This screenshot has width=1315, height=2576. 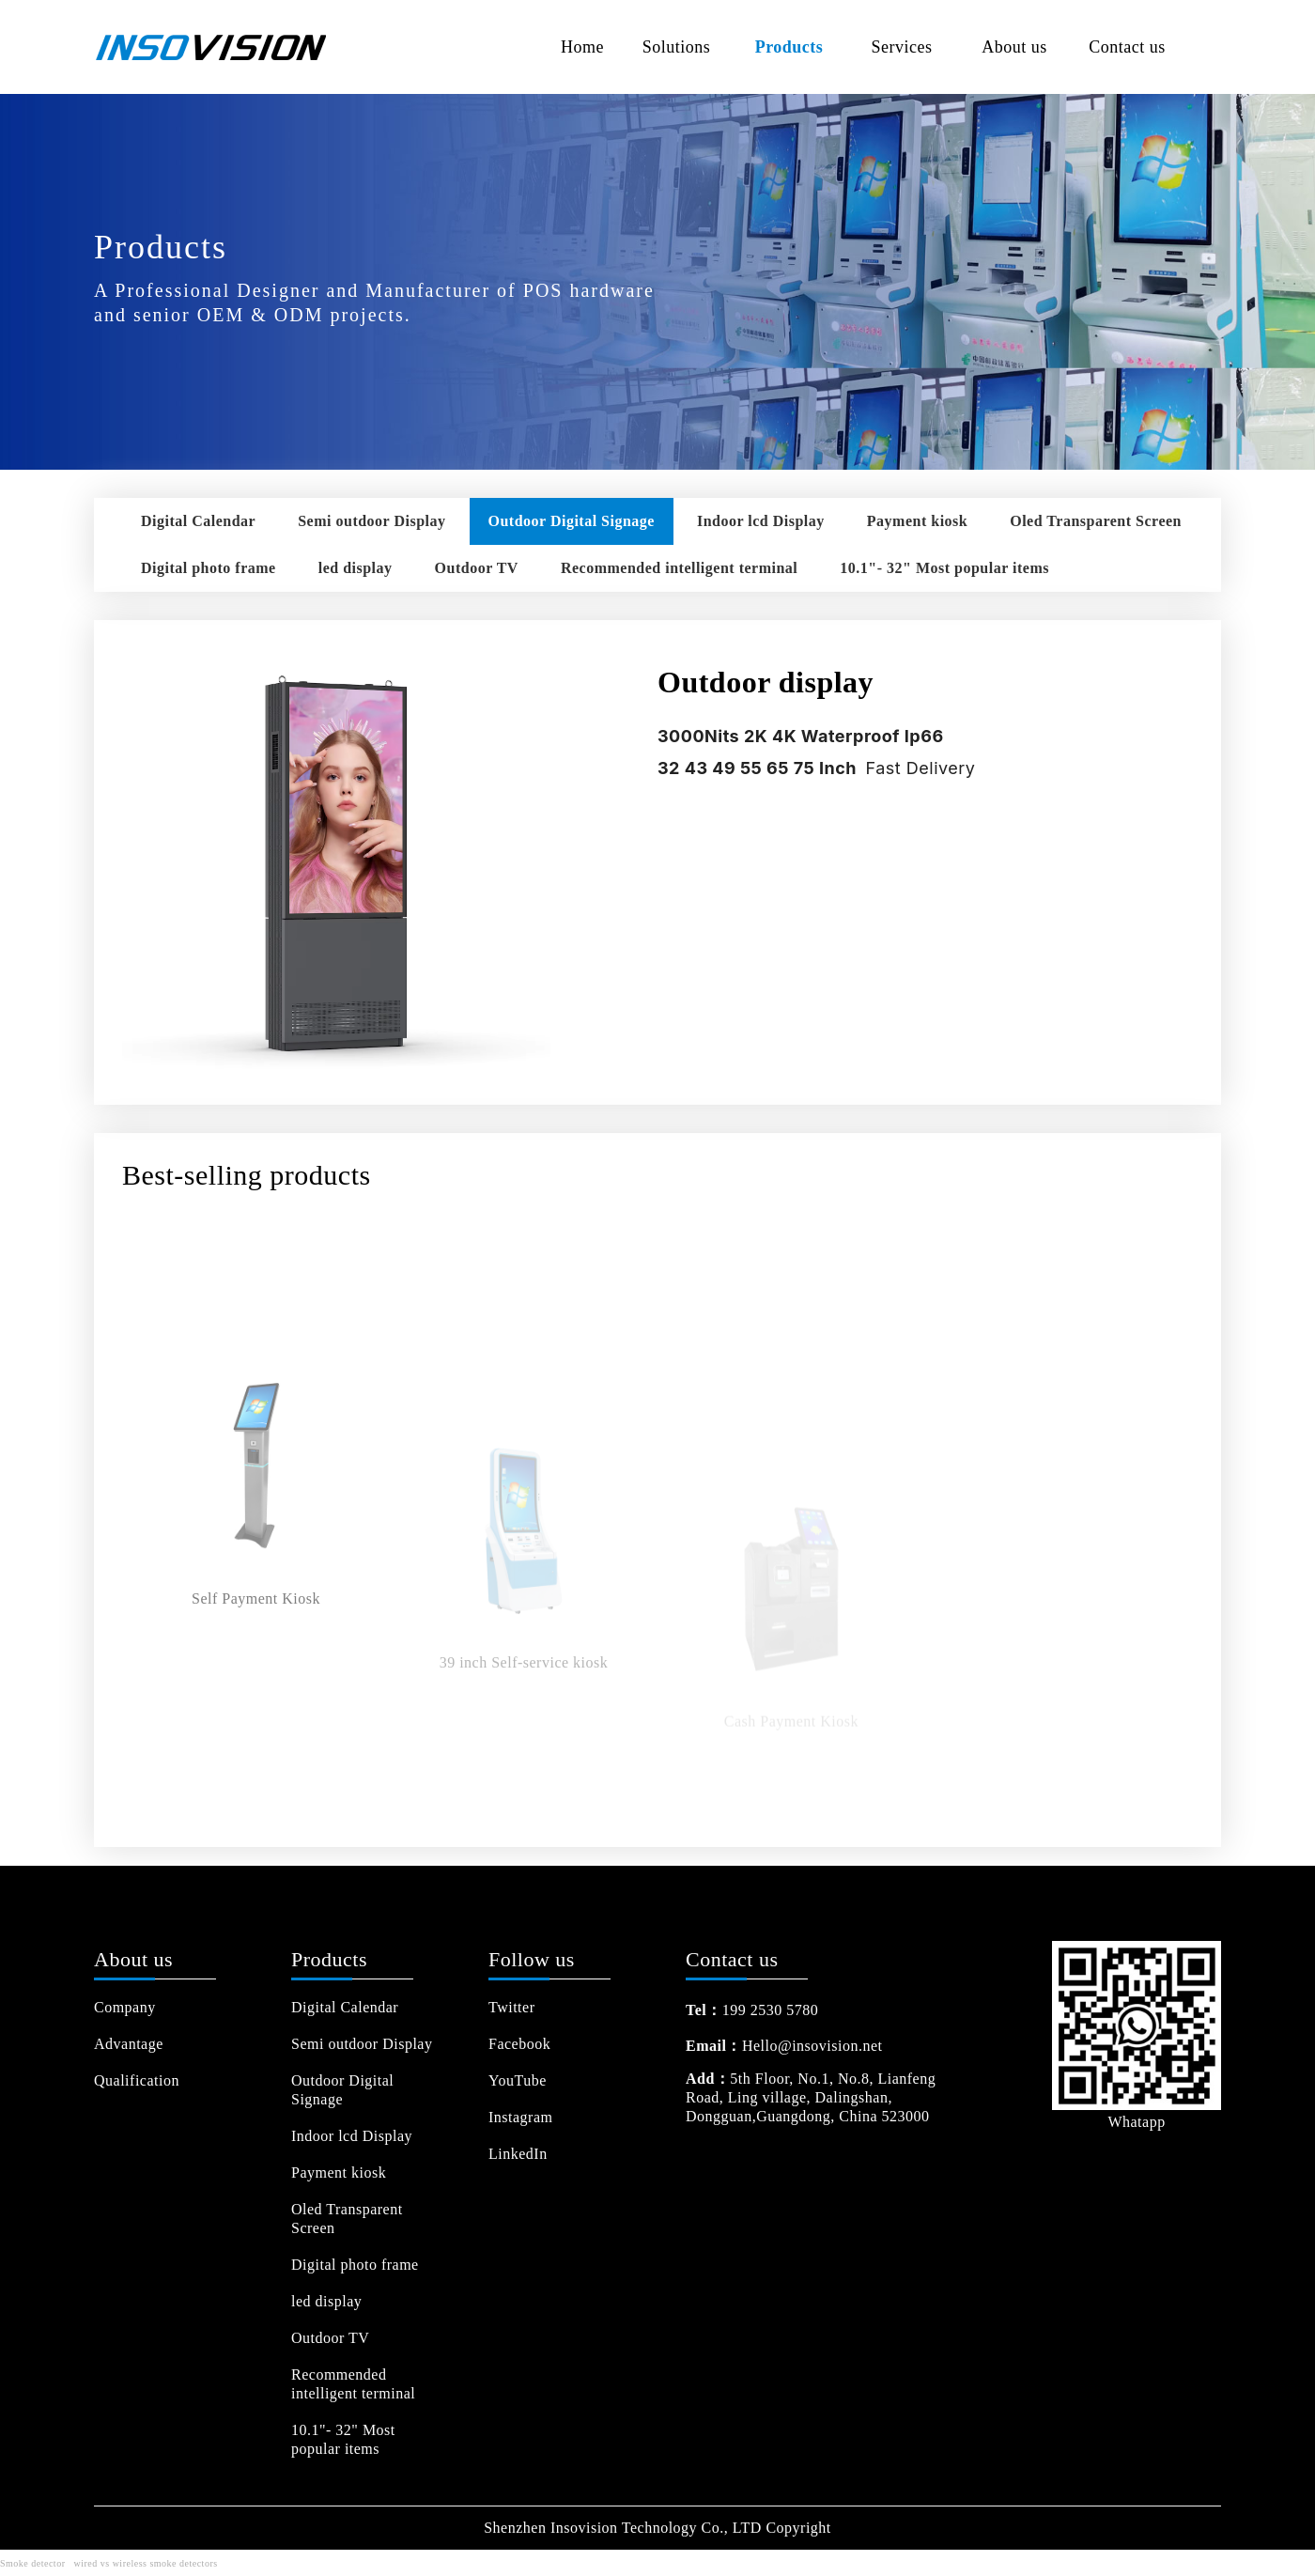 I want to click on Advantage, so click(x=128, y=2044).